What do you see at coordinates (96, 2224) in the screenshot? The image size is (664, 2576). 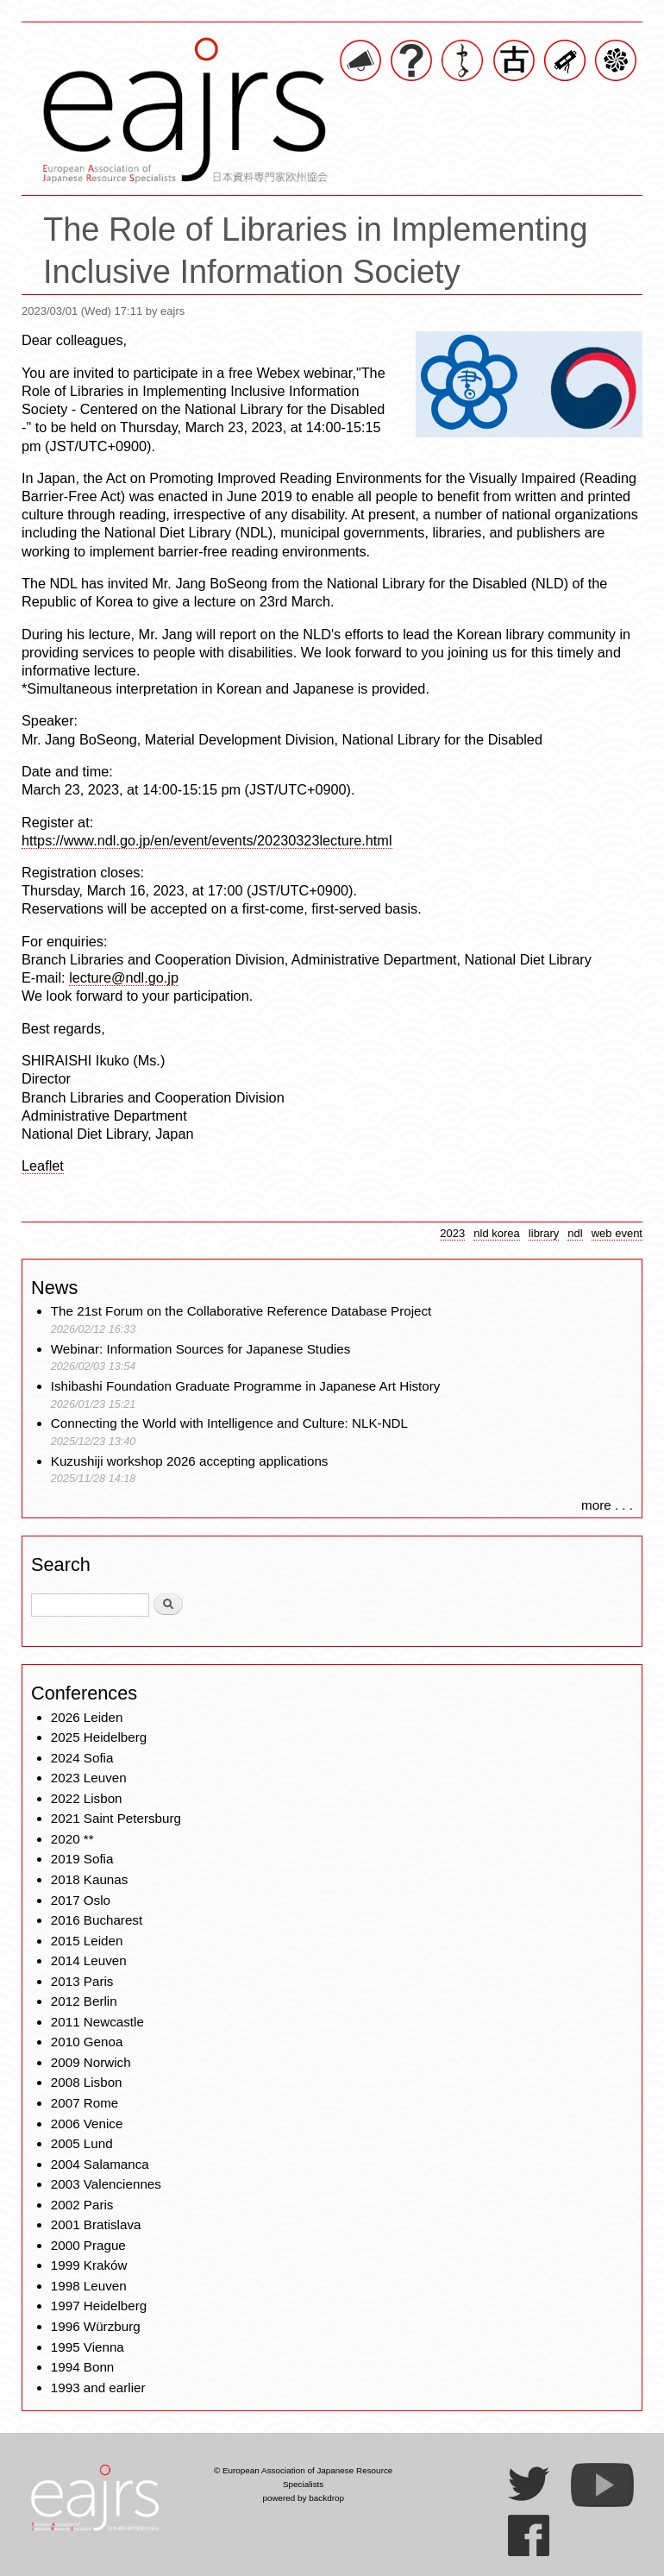 I see `2001 Bratislava` at bounding box center [96, 2224].